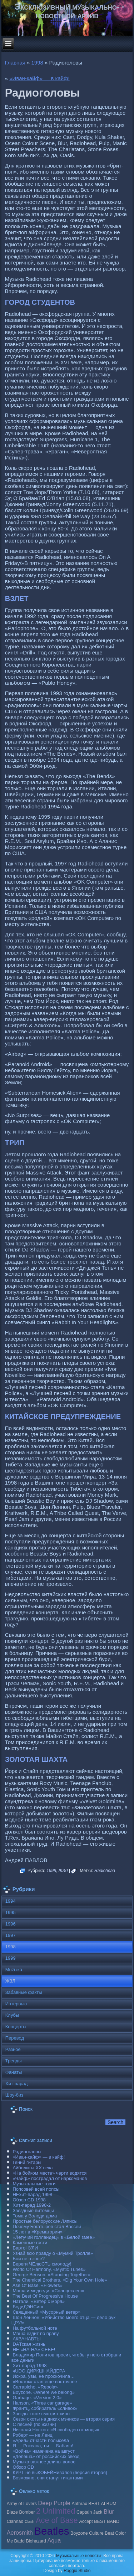 This screenshot has width=134, height=2576. What do you see at coordinates (45, 2408) in the screenshot?
I see `Франтц, собиратель «сливок»` at bounding box center [45, 2408].